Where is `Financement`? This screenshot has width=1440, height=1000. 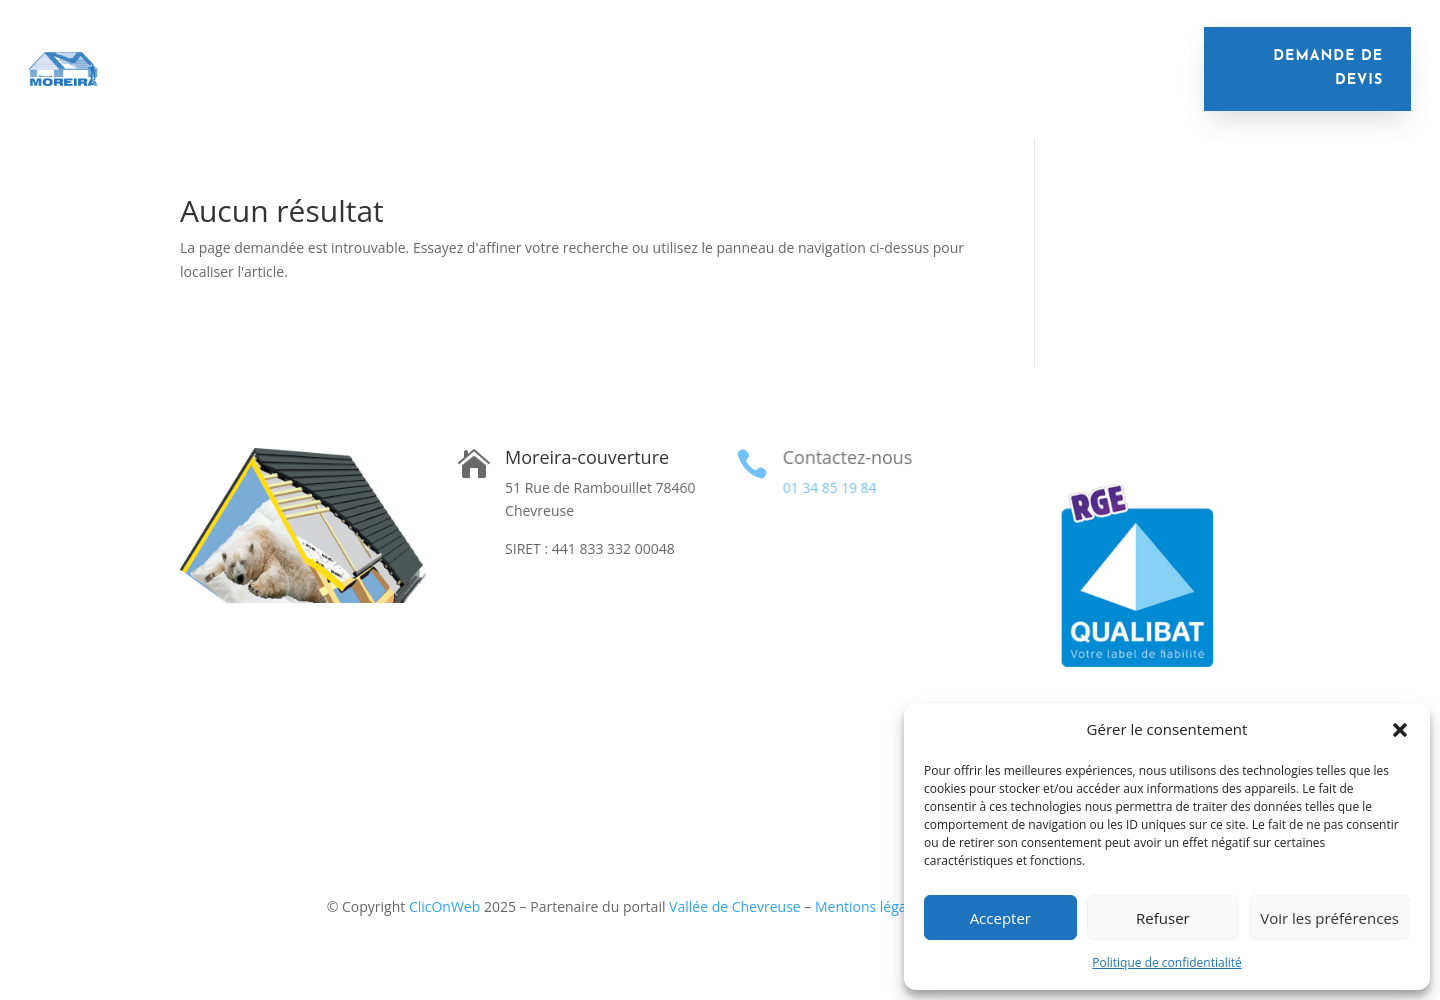
Financement is located at coordinates (1140, 53).